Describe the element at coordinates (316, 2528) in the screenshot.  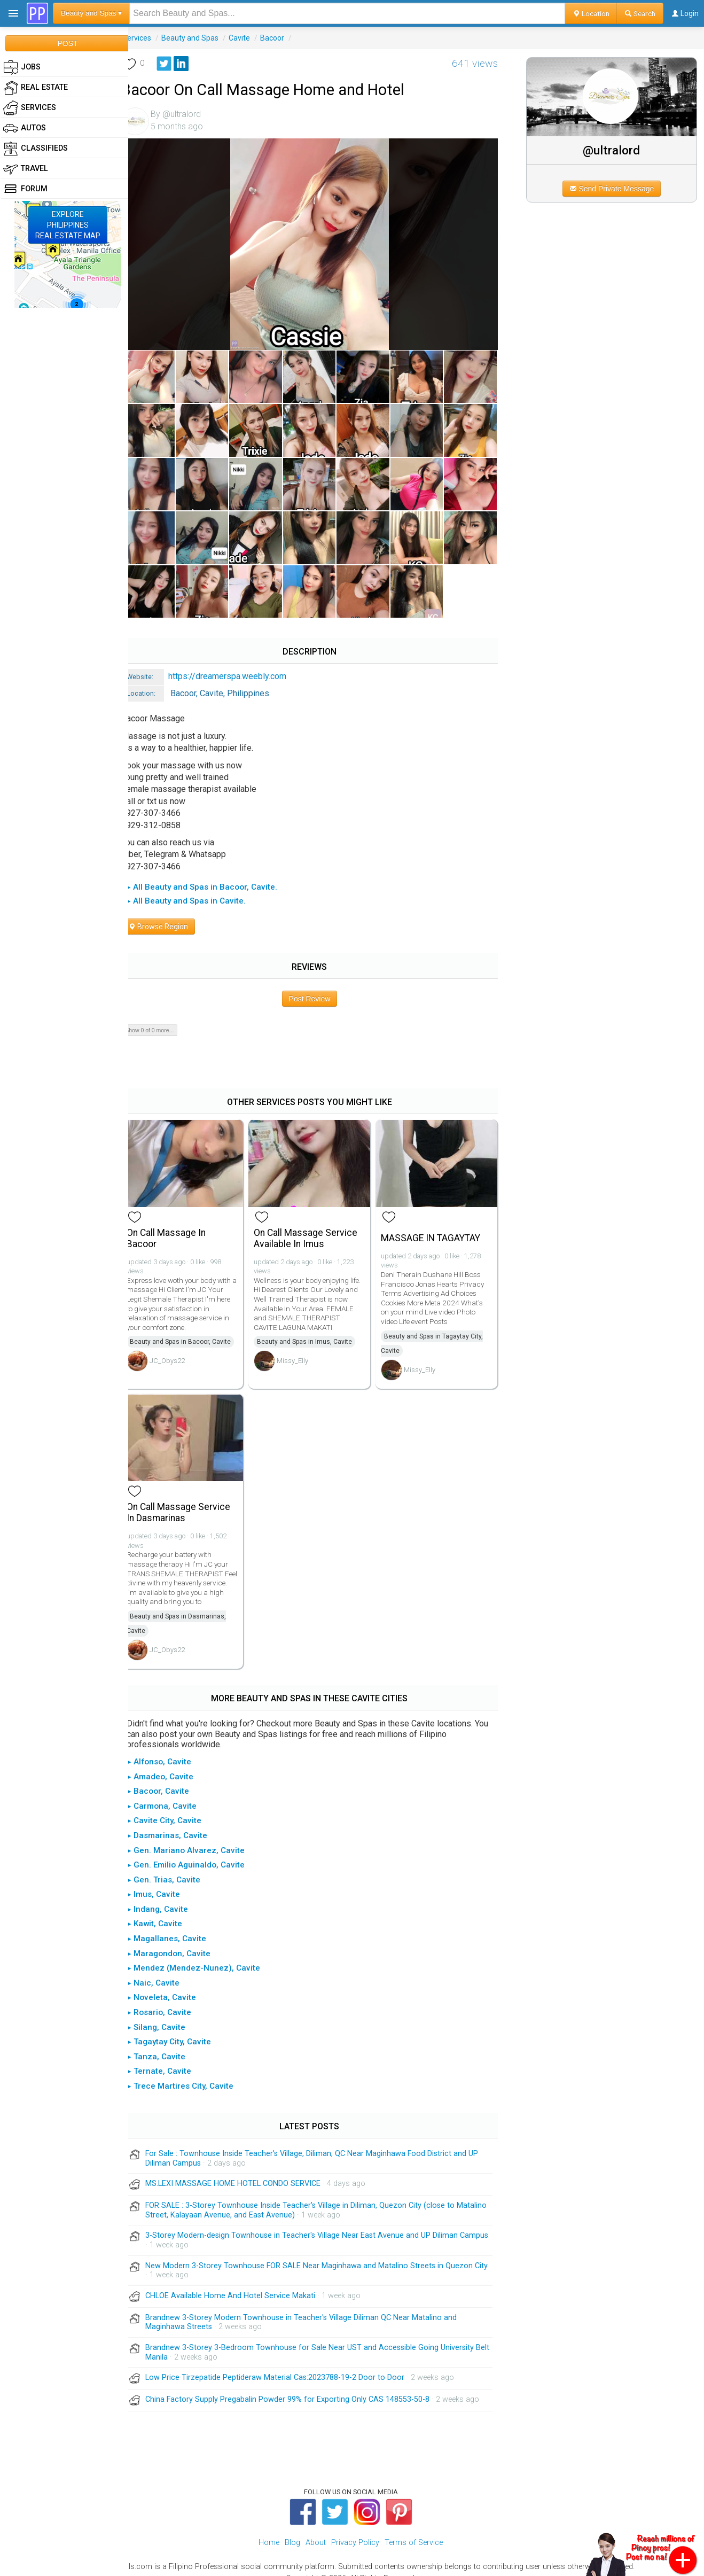
I see `About` at that location.